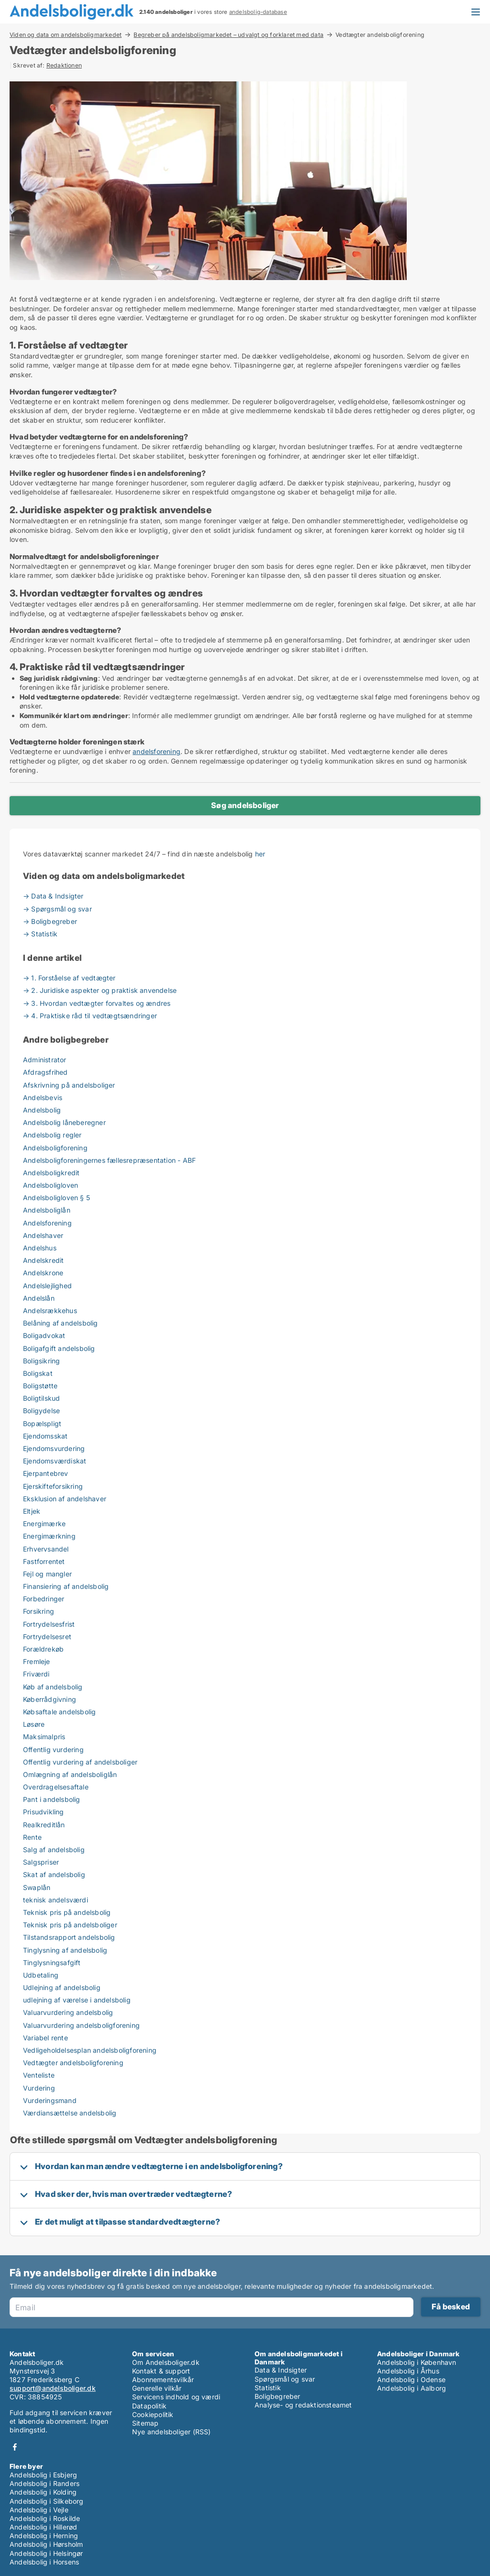 This screenshot has height=2576, width=490. What do you see at coordinates (278, 2396) in the screenshot?
I see `Boligbegreber` at bounding box center [278, 2396].